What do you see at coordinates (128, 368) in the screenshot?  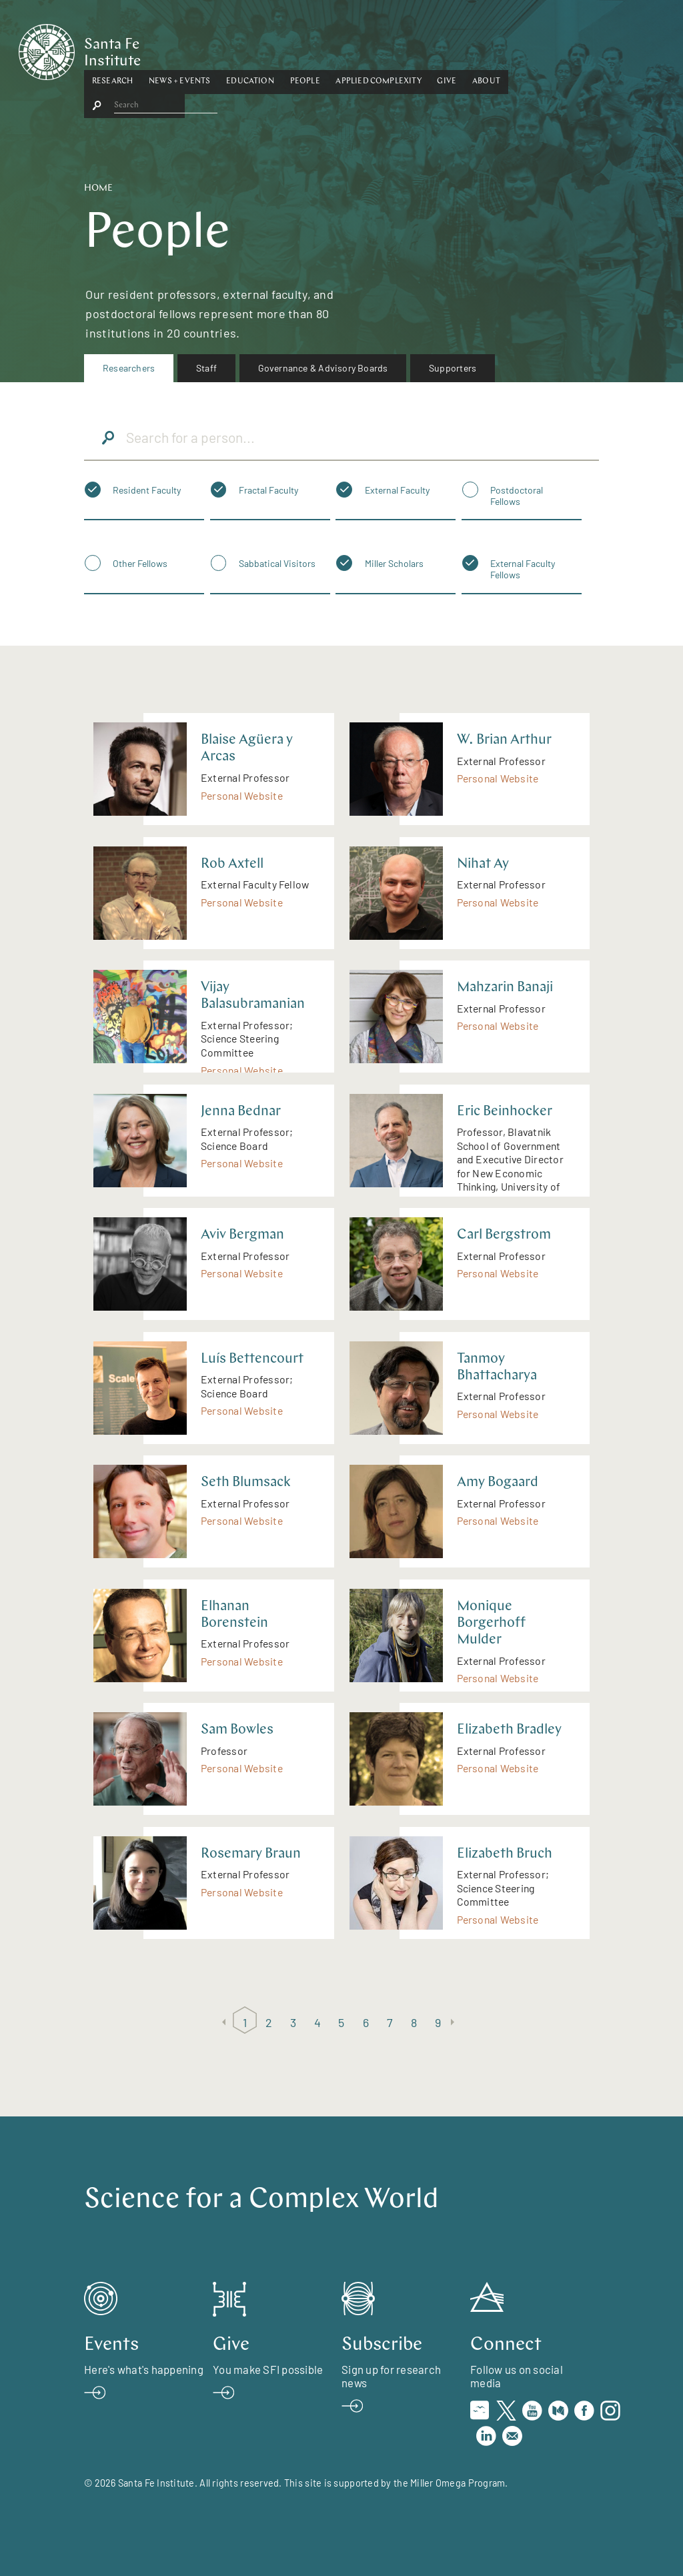 I see `[menuitem]` at bounding box center [128, 368].